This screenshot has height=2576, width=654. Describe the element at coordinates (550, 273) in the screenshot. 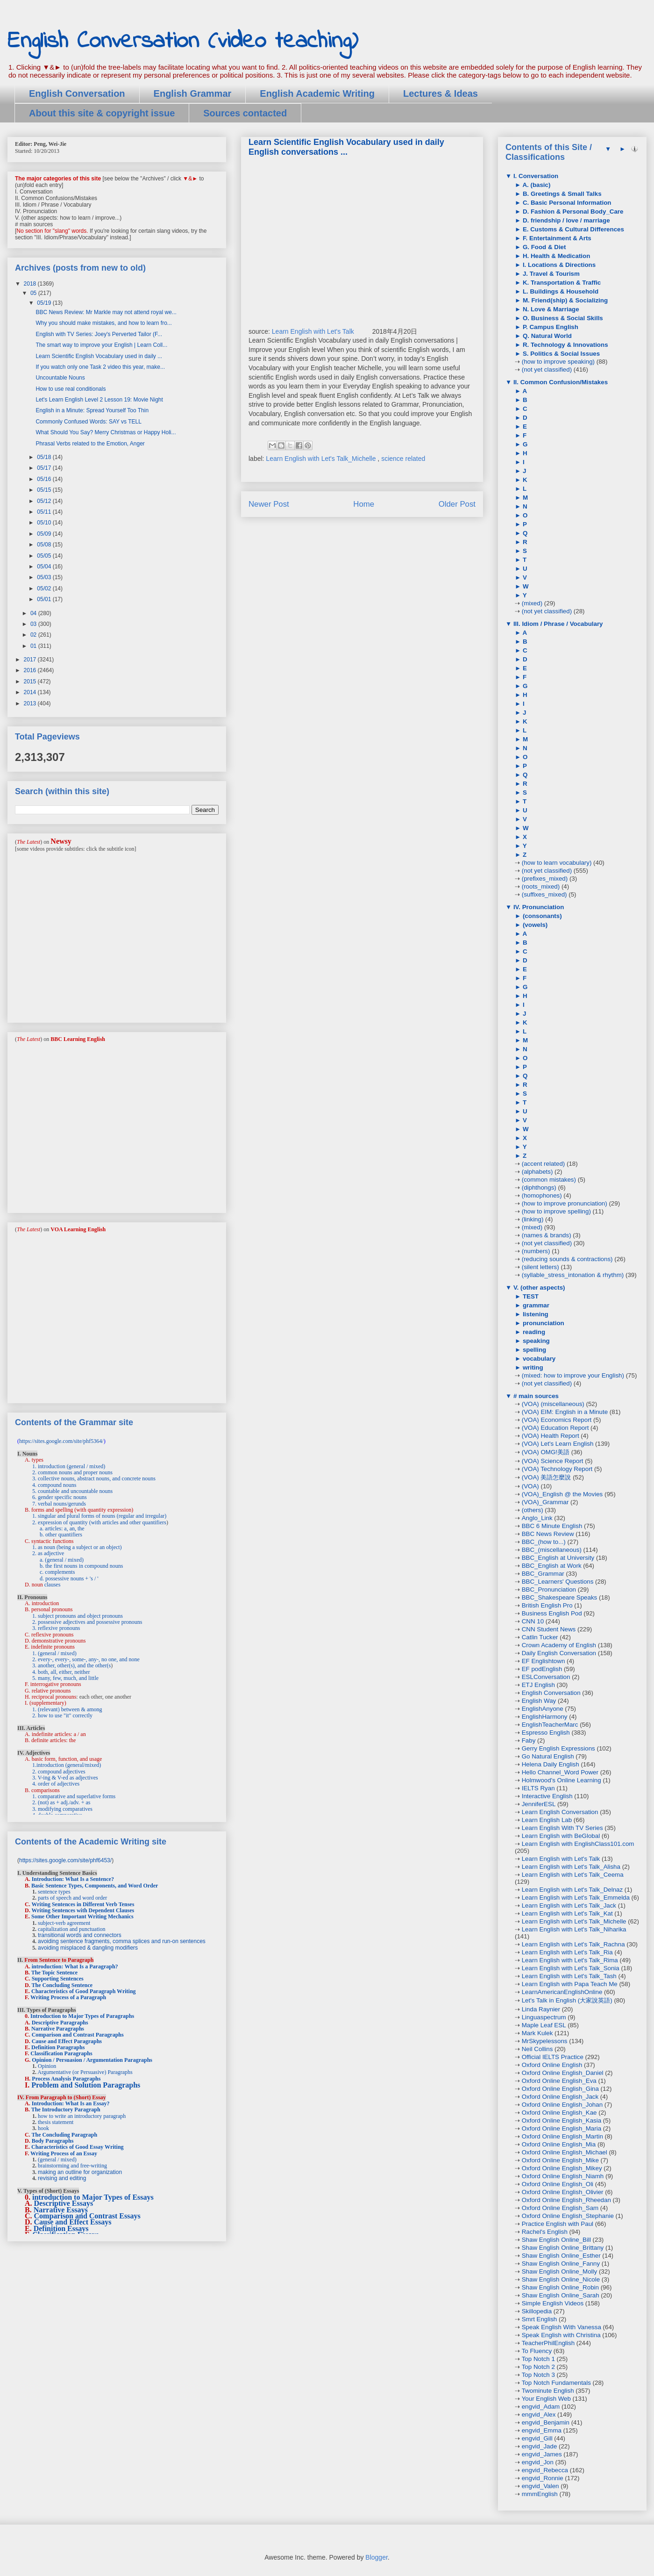

I see `J. Travel & Tourism` at that location.